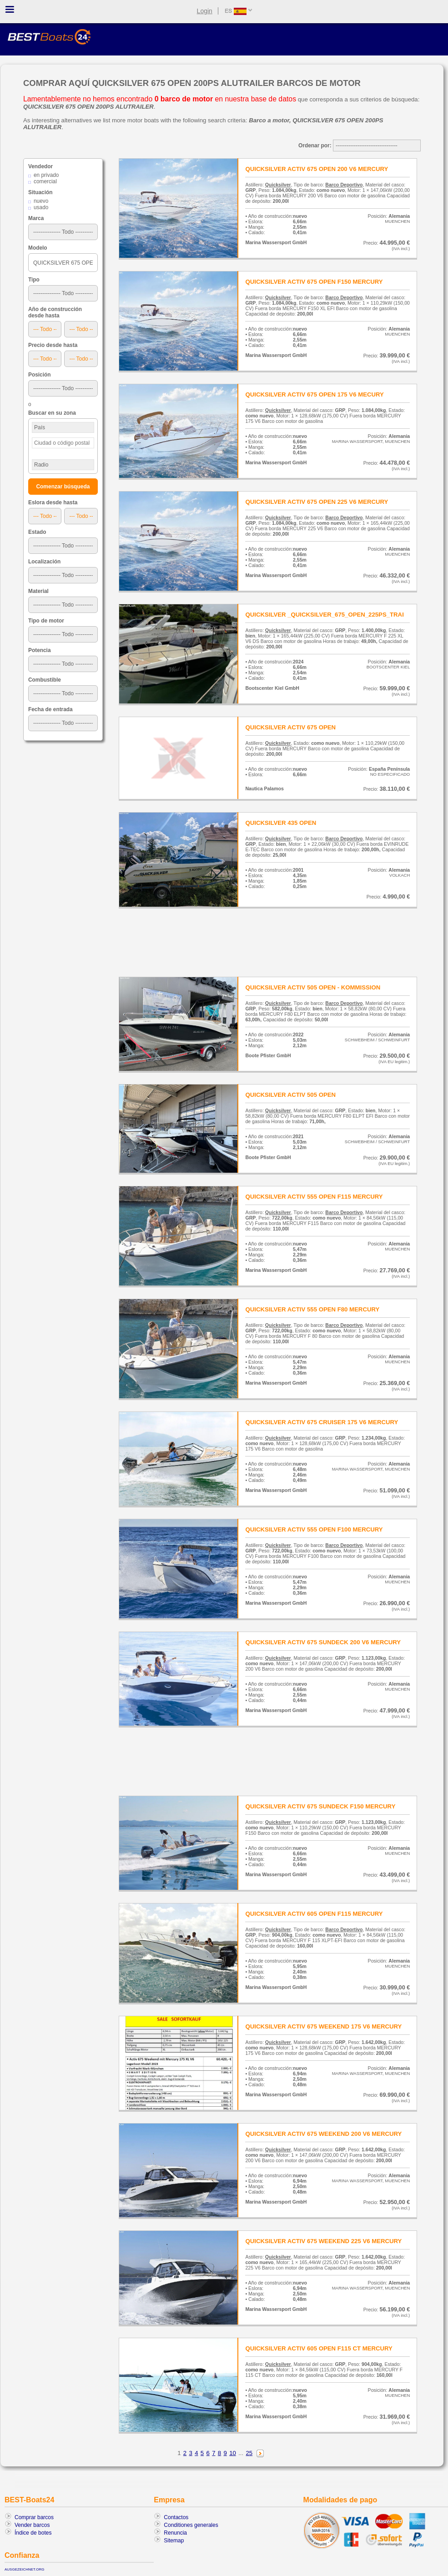  I want to click on QUICKSILVER ACTIV 675 CRUISER 175 V6 MERCURY, so click(321, 1422).